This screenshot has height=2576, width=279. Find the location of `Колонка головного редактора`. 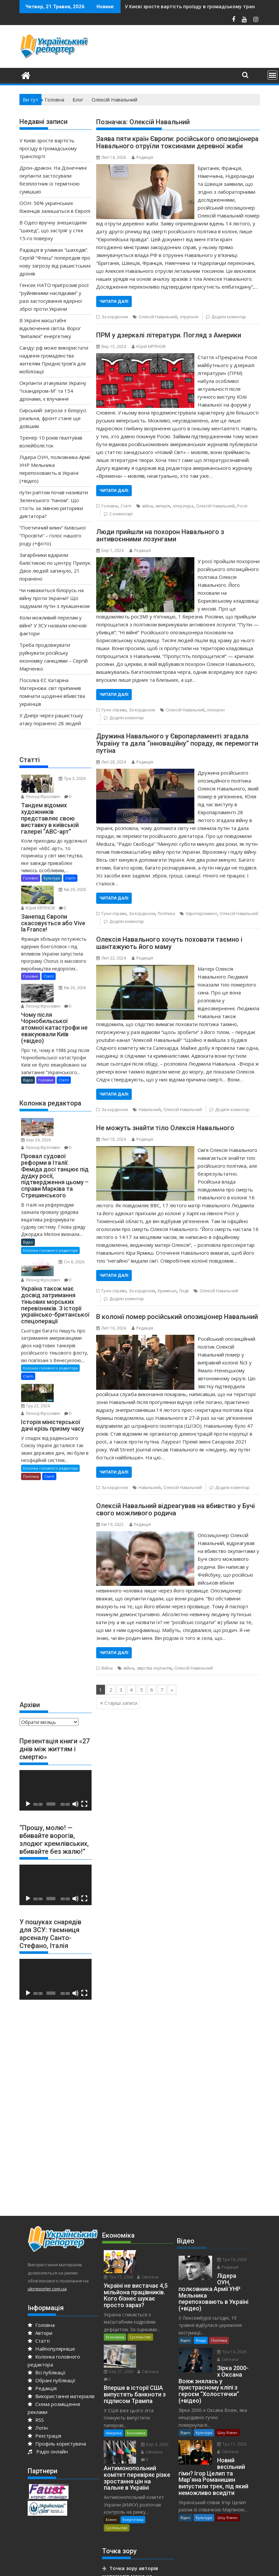

Колонка головного редактора is located at coordinates (50, 1235).